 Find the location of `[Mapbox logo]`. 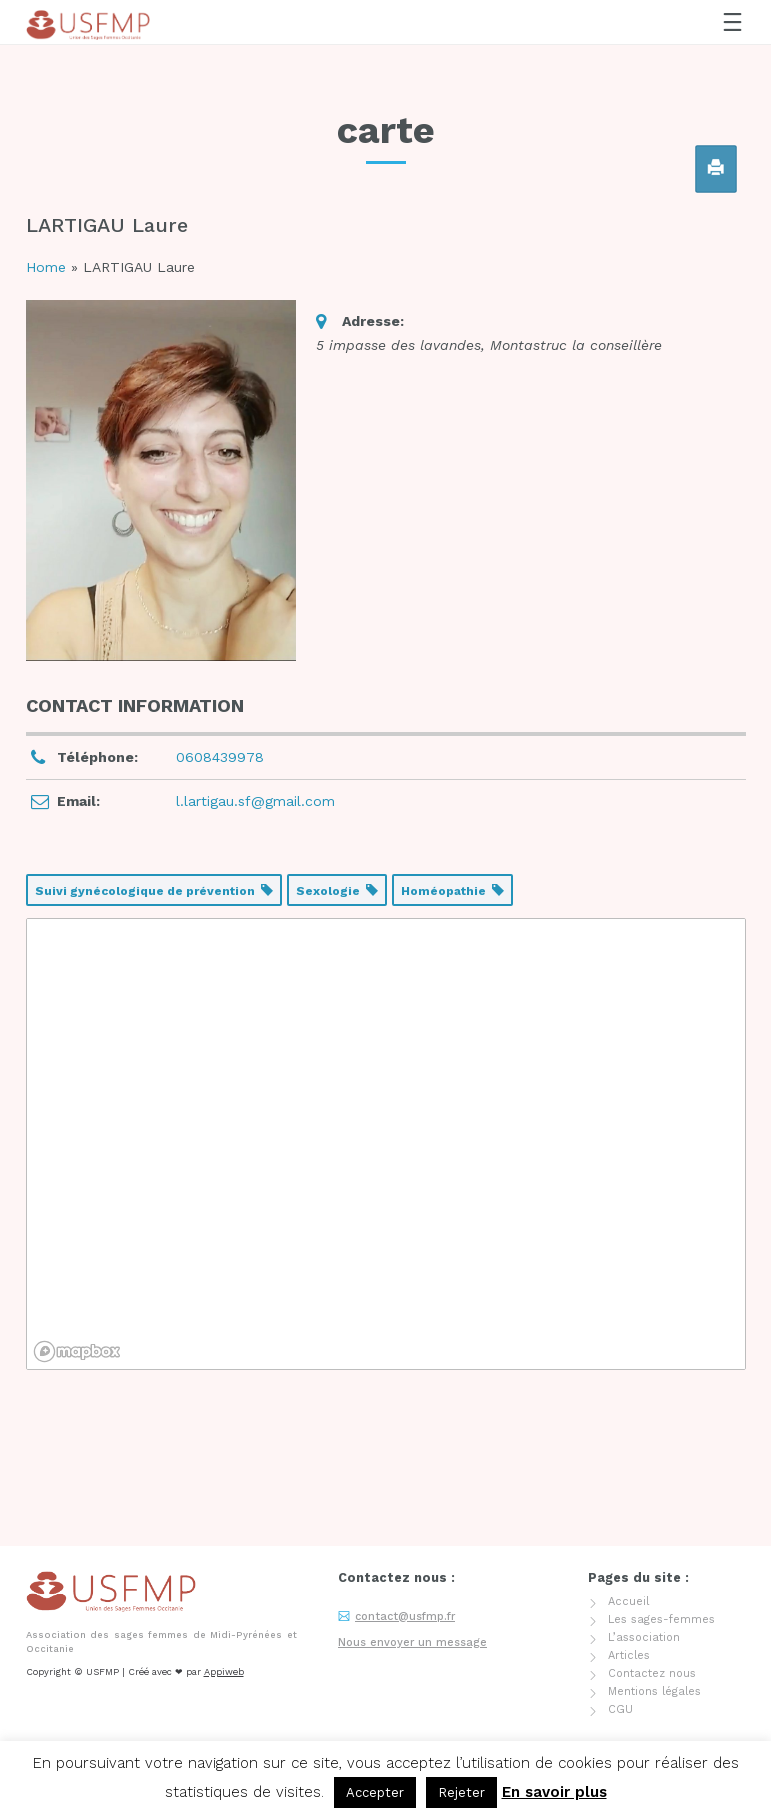

[Mapbox logo] is located at coordinates (77, 1351).